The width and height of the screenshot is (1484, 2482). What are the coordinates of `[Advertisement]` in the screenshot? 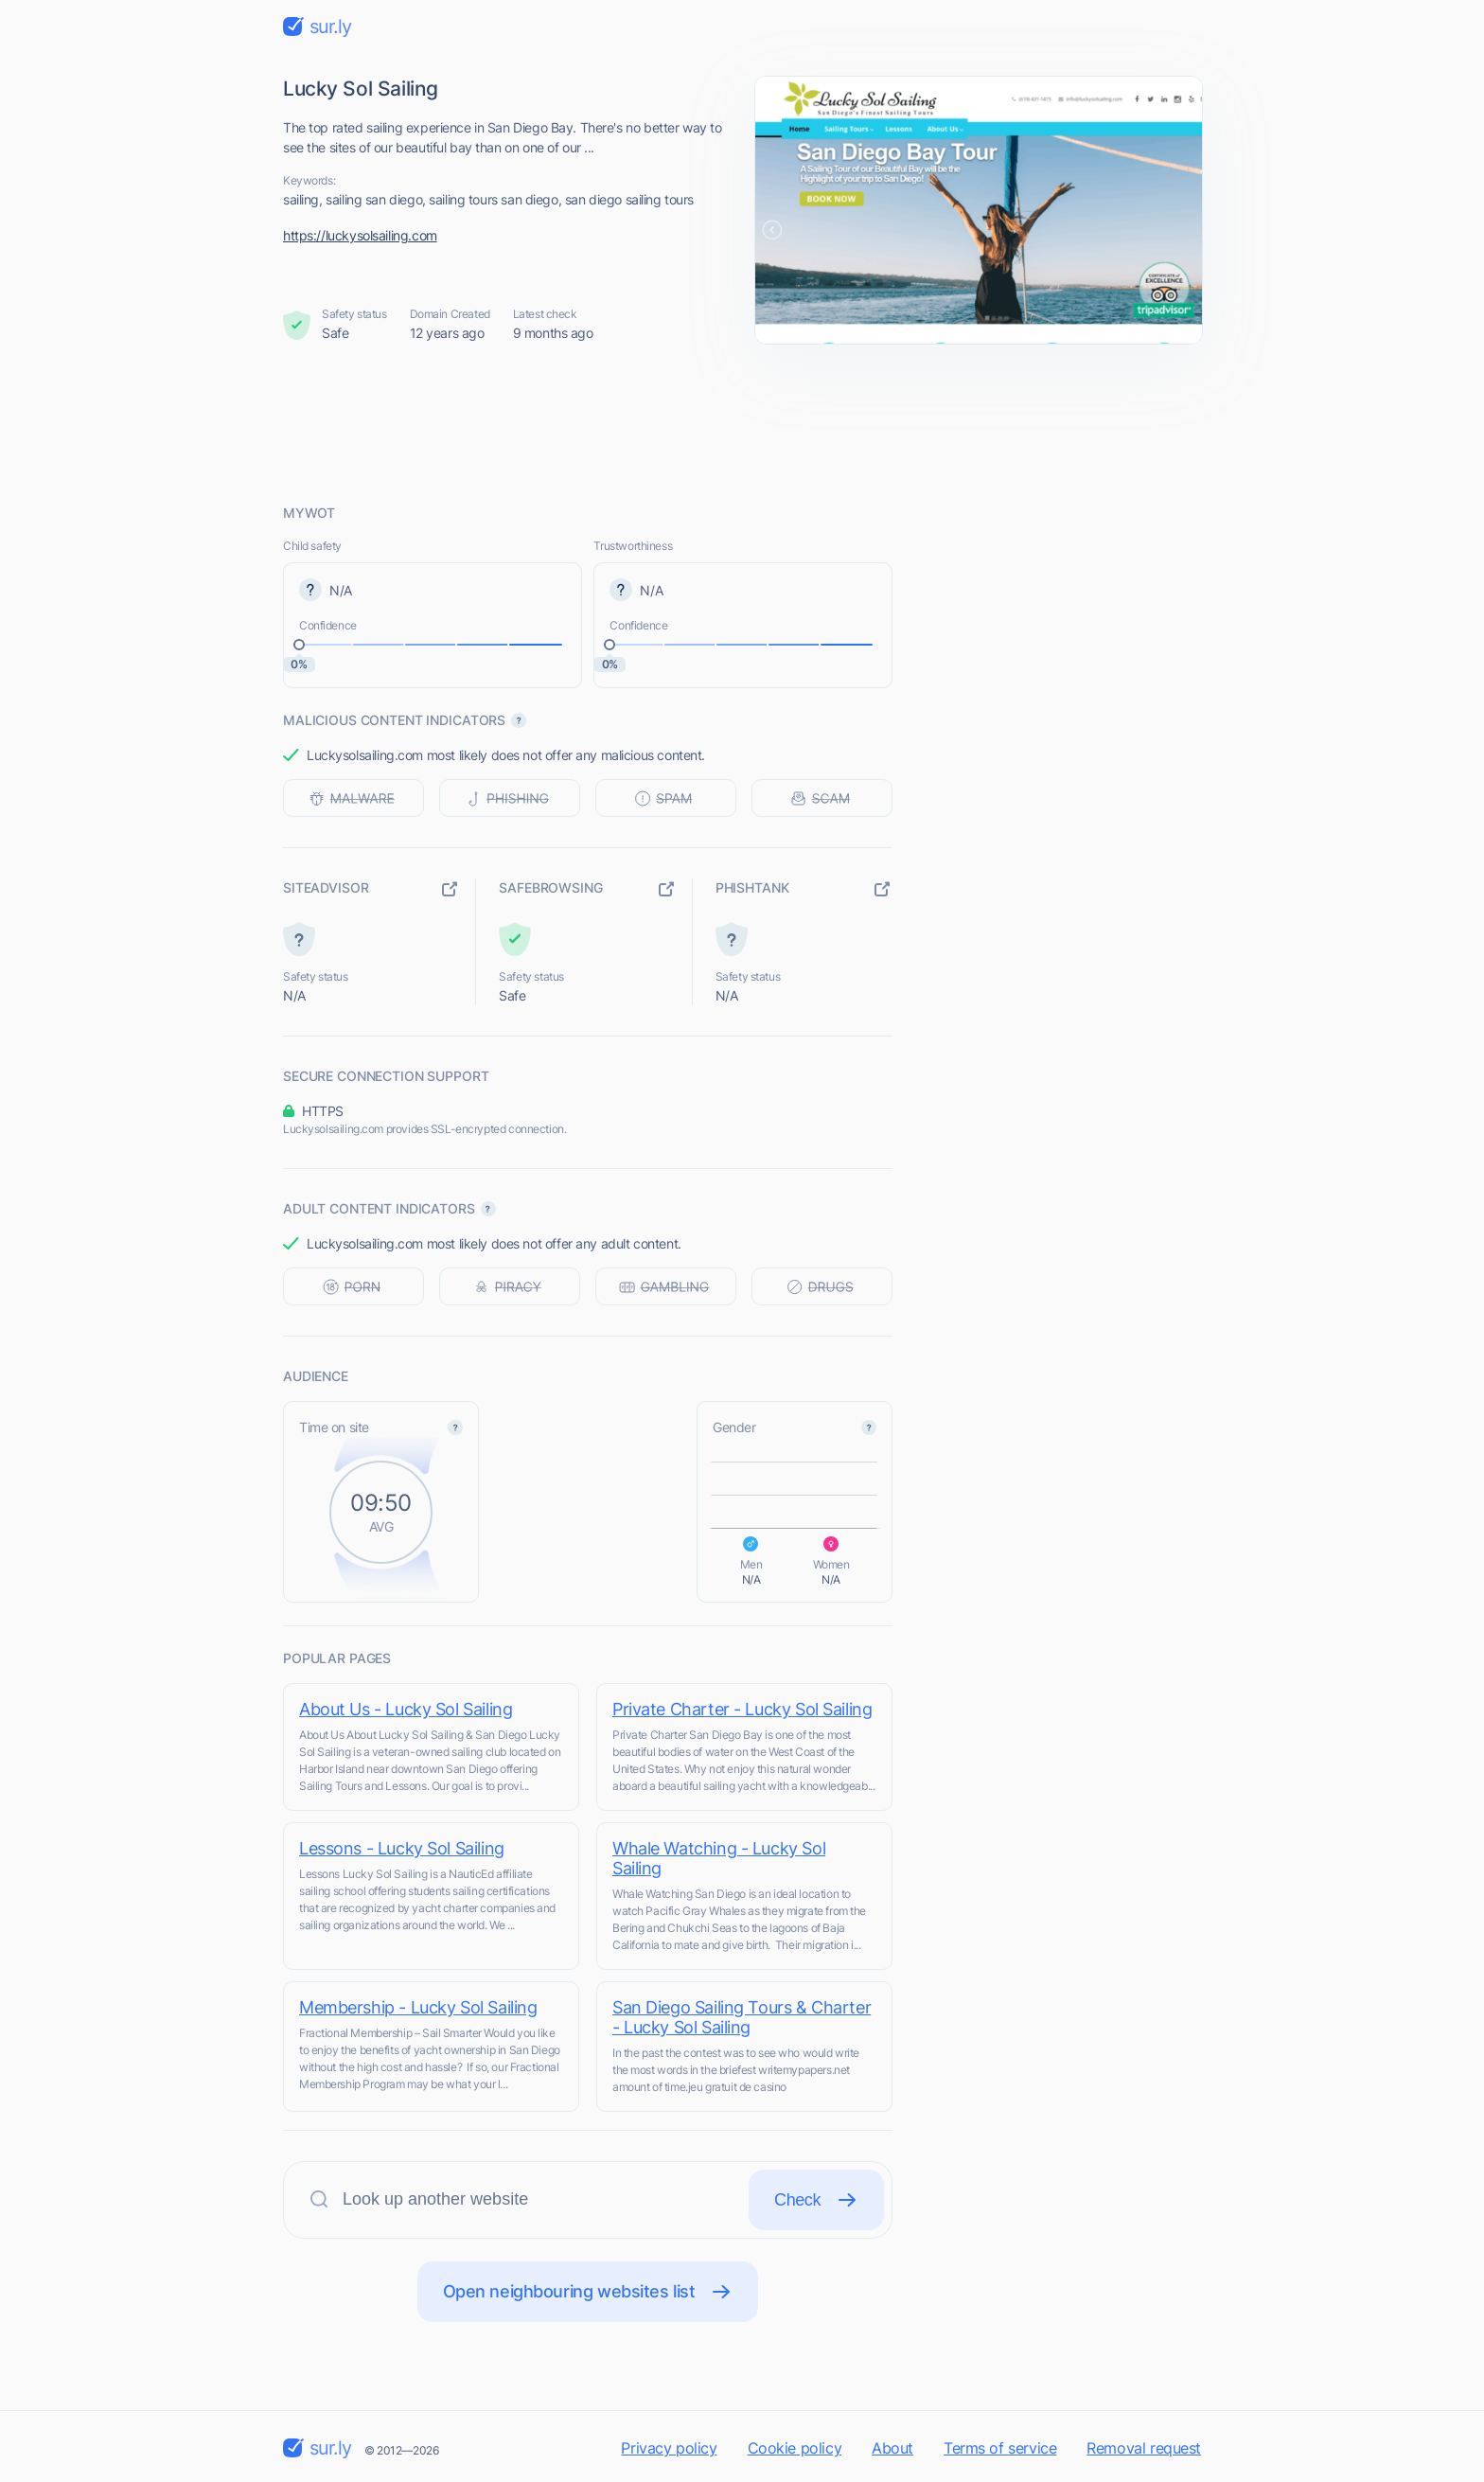 It's located at (742, 423).